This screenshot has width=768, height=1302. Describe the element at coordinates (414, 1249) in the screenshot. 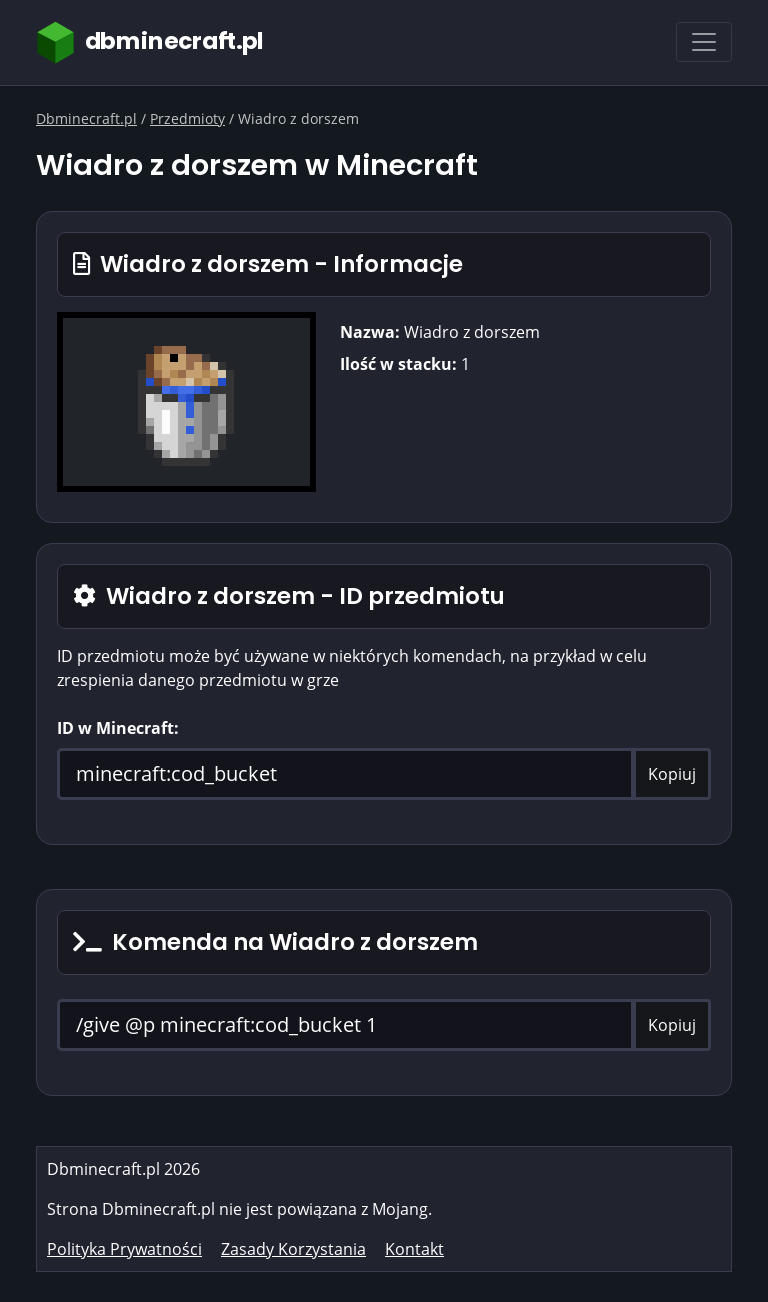

I see `Kontakt` at that location.